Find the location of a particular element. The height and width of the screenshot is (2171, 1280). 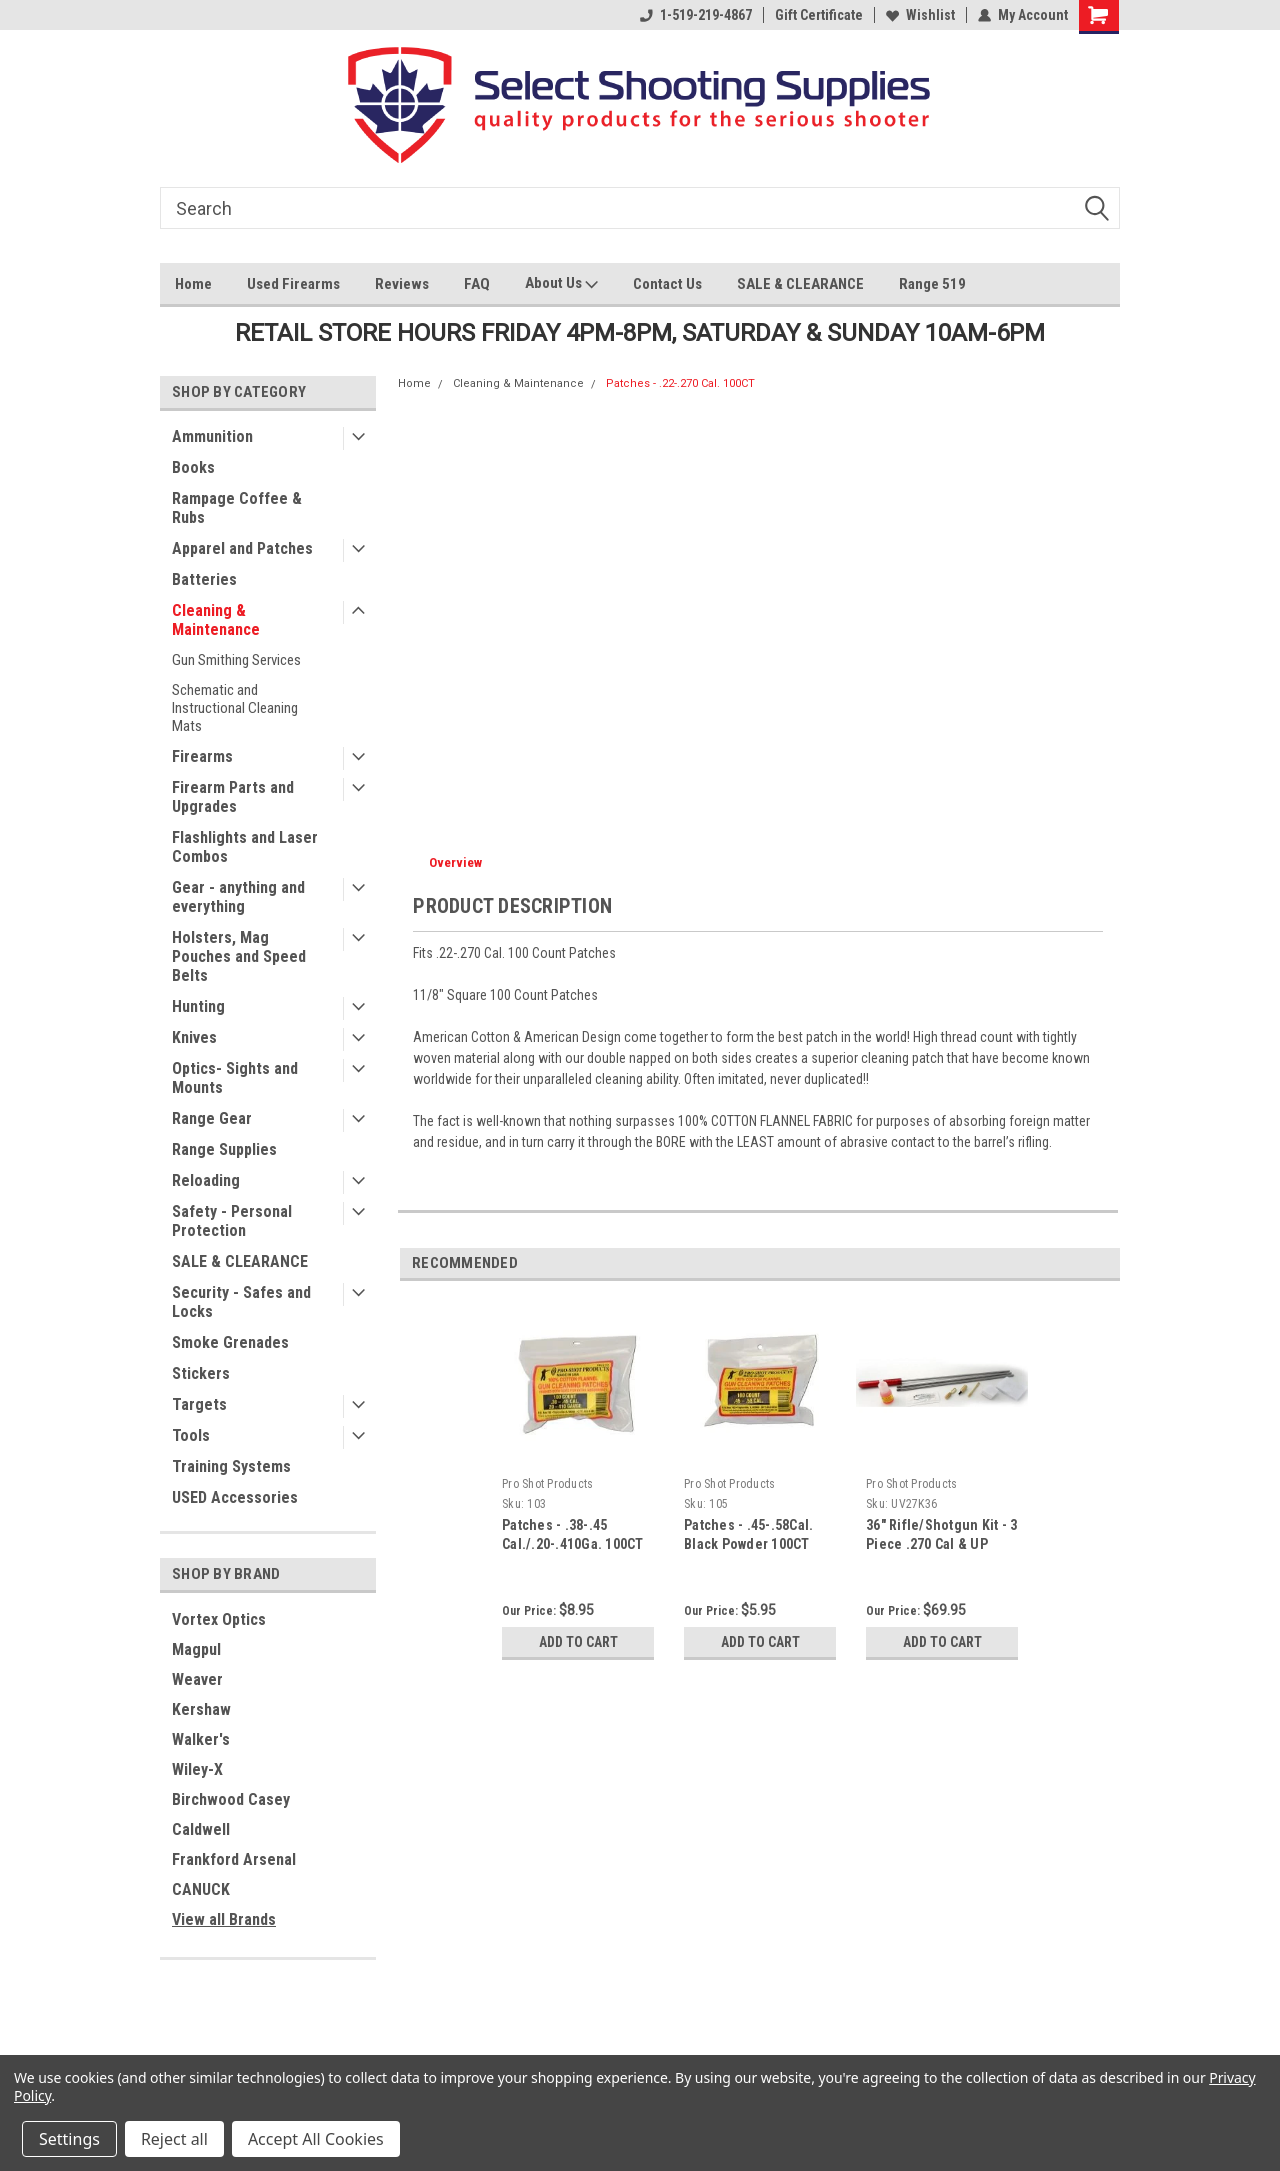

Targets is located at coordinates (199, 1404).